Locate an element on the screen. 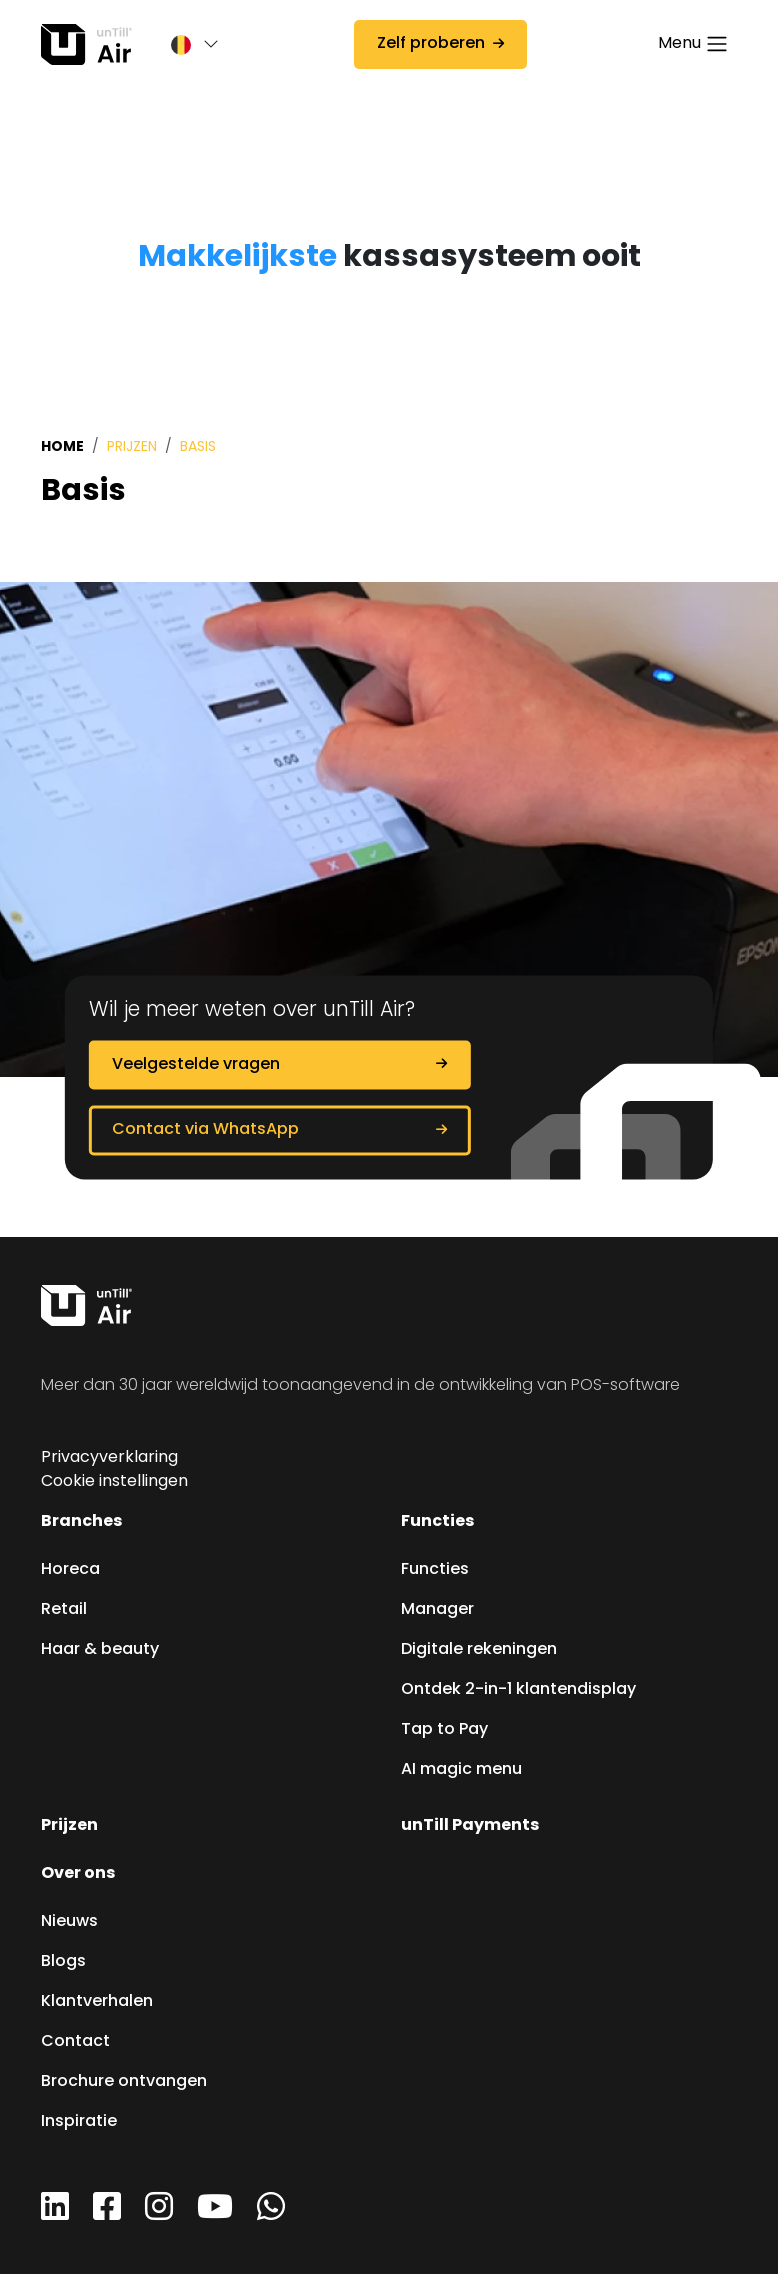 This screenshot has width=778, height=2274. [WhatsApp] is located at coordinates (271, 2214).